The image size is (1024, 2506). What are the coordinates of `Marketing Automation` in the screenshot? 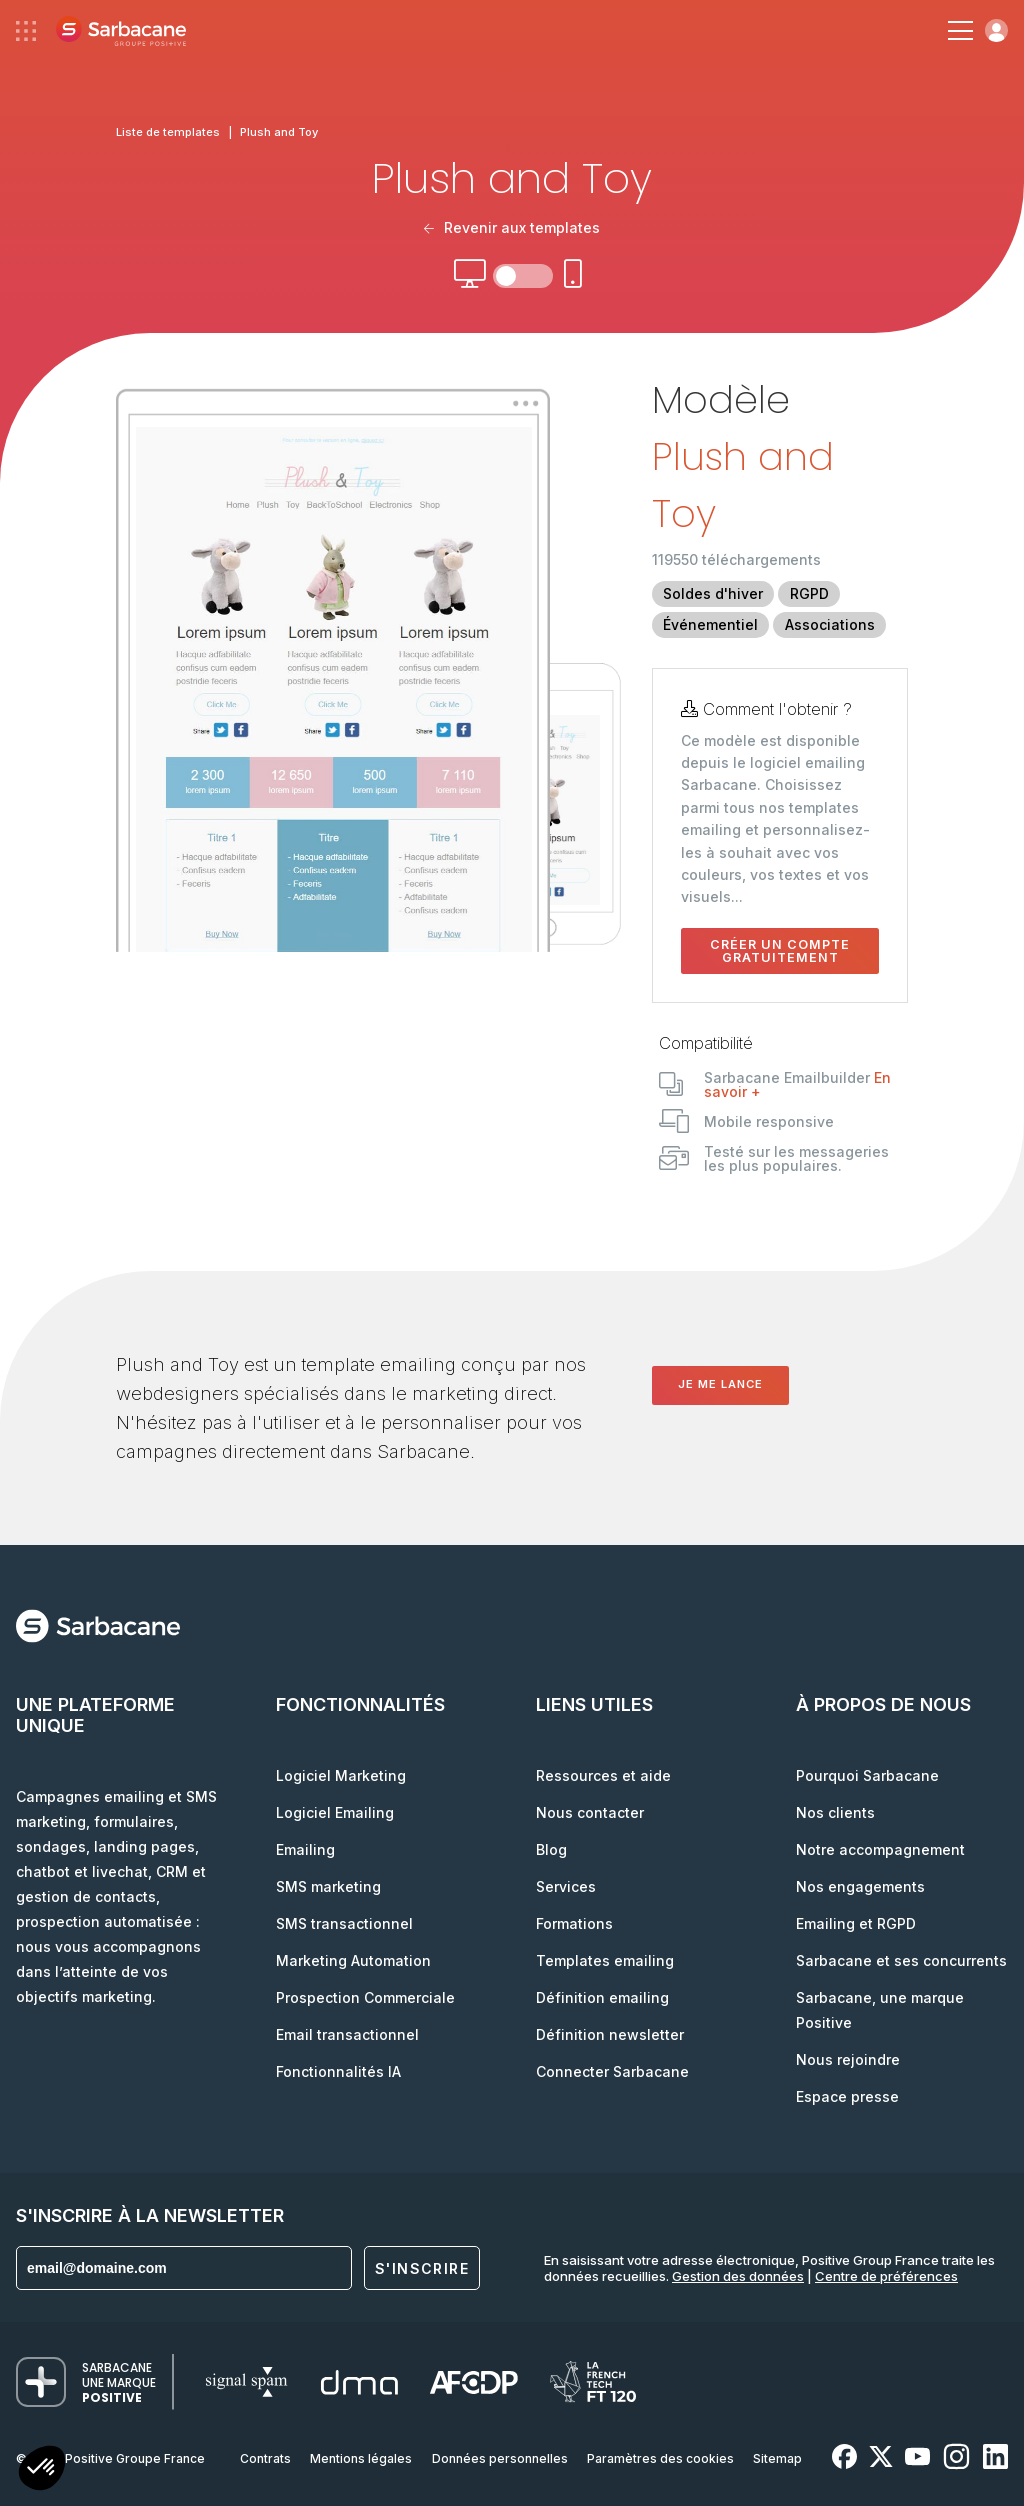 It's located at (353, 1960).